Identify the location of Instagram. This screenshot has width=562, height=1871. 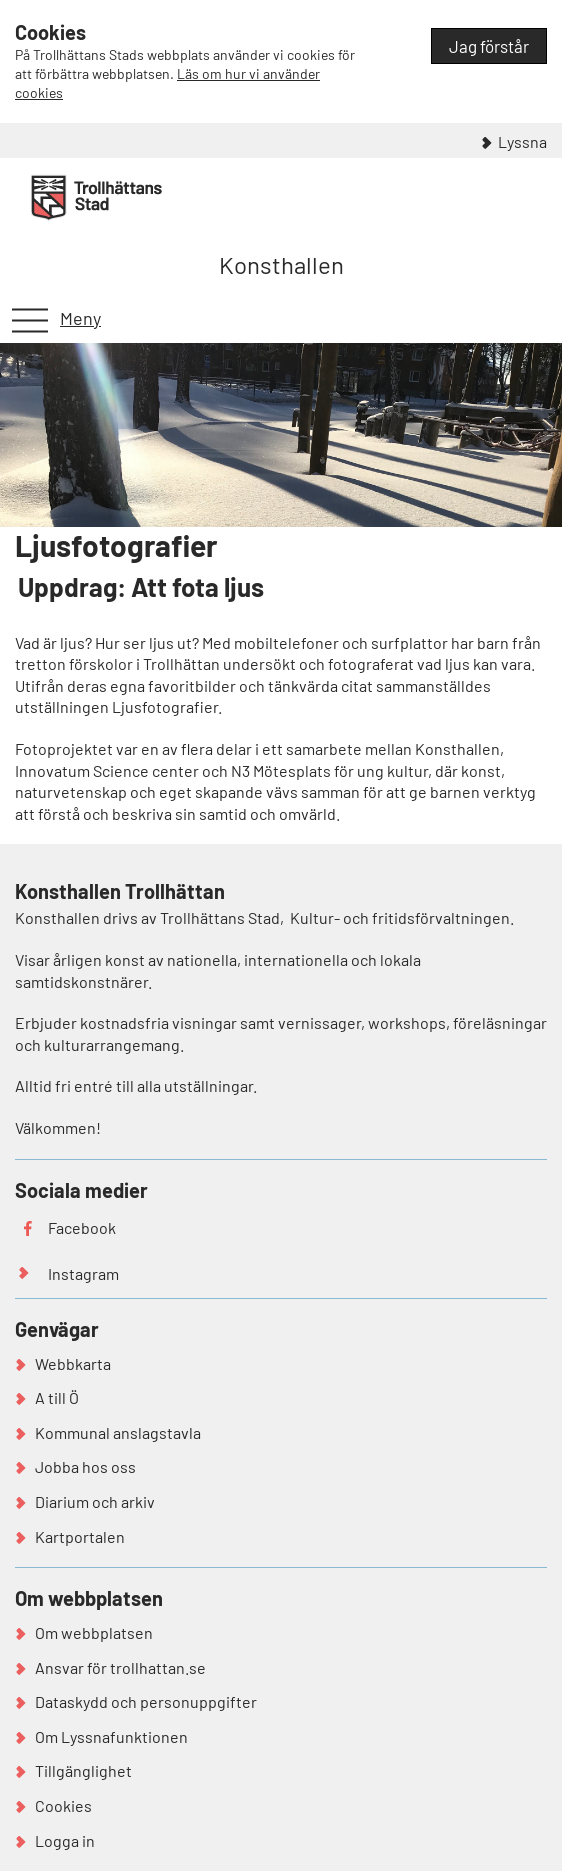
(83, 1273).